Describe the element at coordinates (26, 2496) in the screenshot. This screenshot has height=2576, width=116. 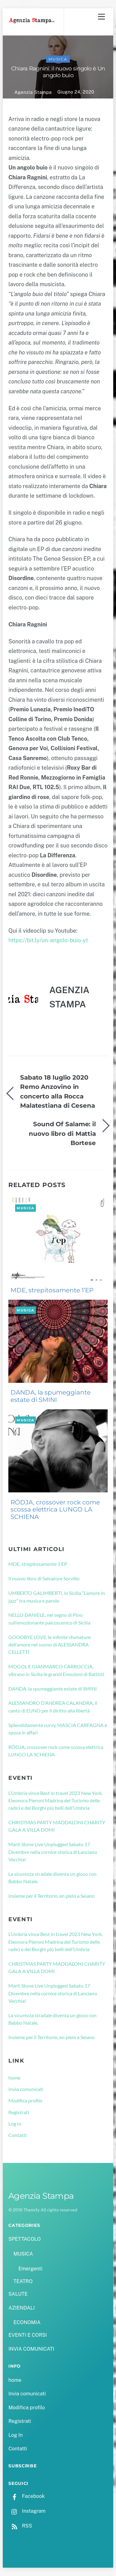
I see `Facebook [facebook]` at that location.